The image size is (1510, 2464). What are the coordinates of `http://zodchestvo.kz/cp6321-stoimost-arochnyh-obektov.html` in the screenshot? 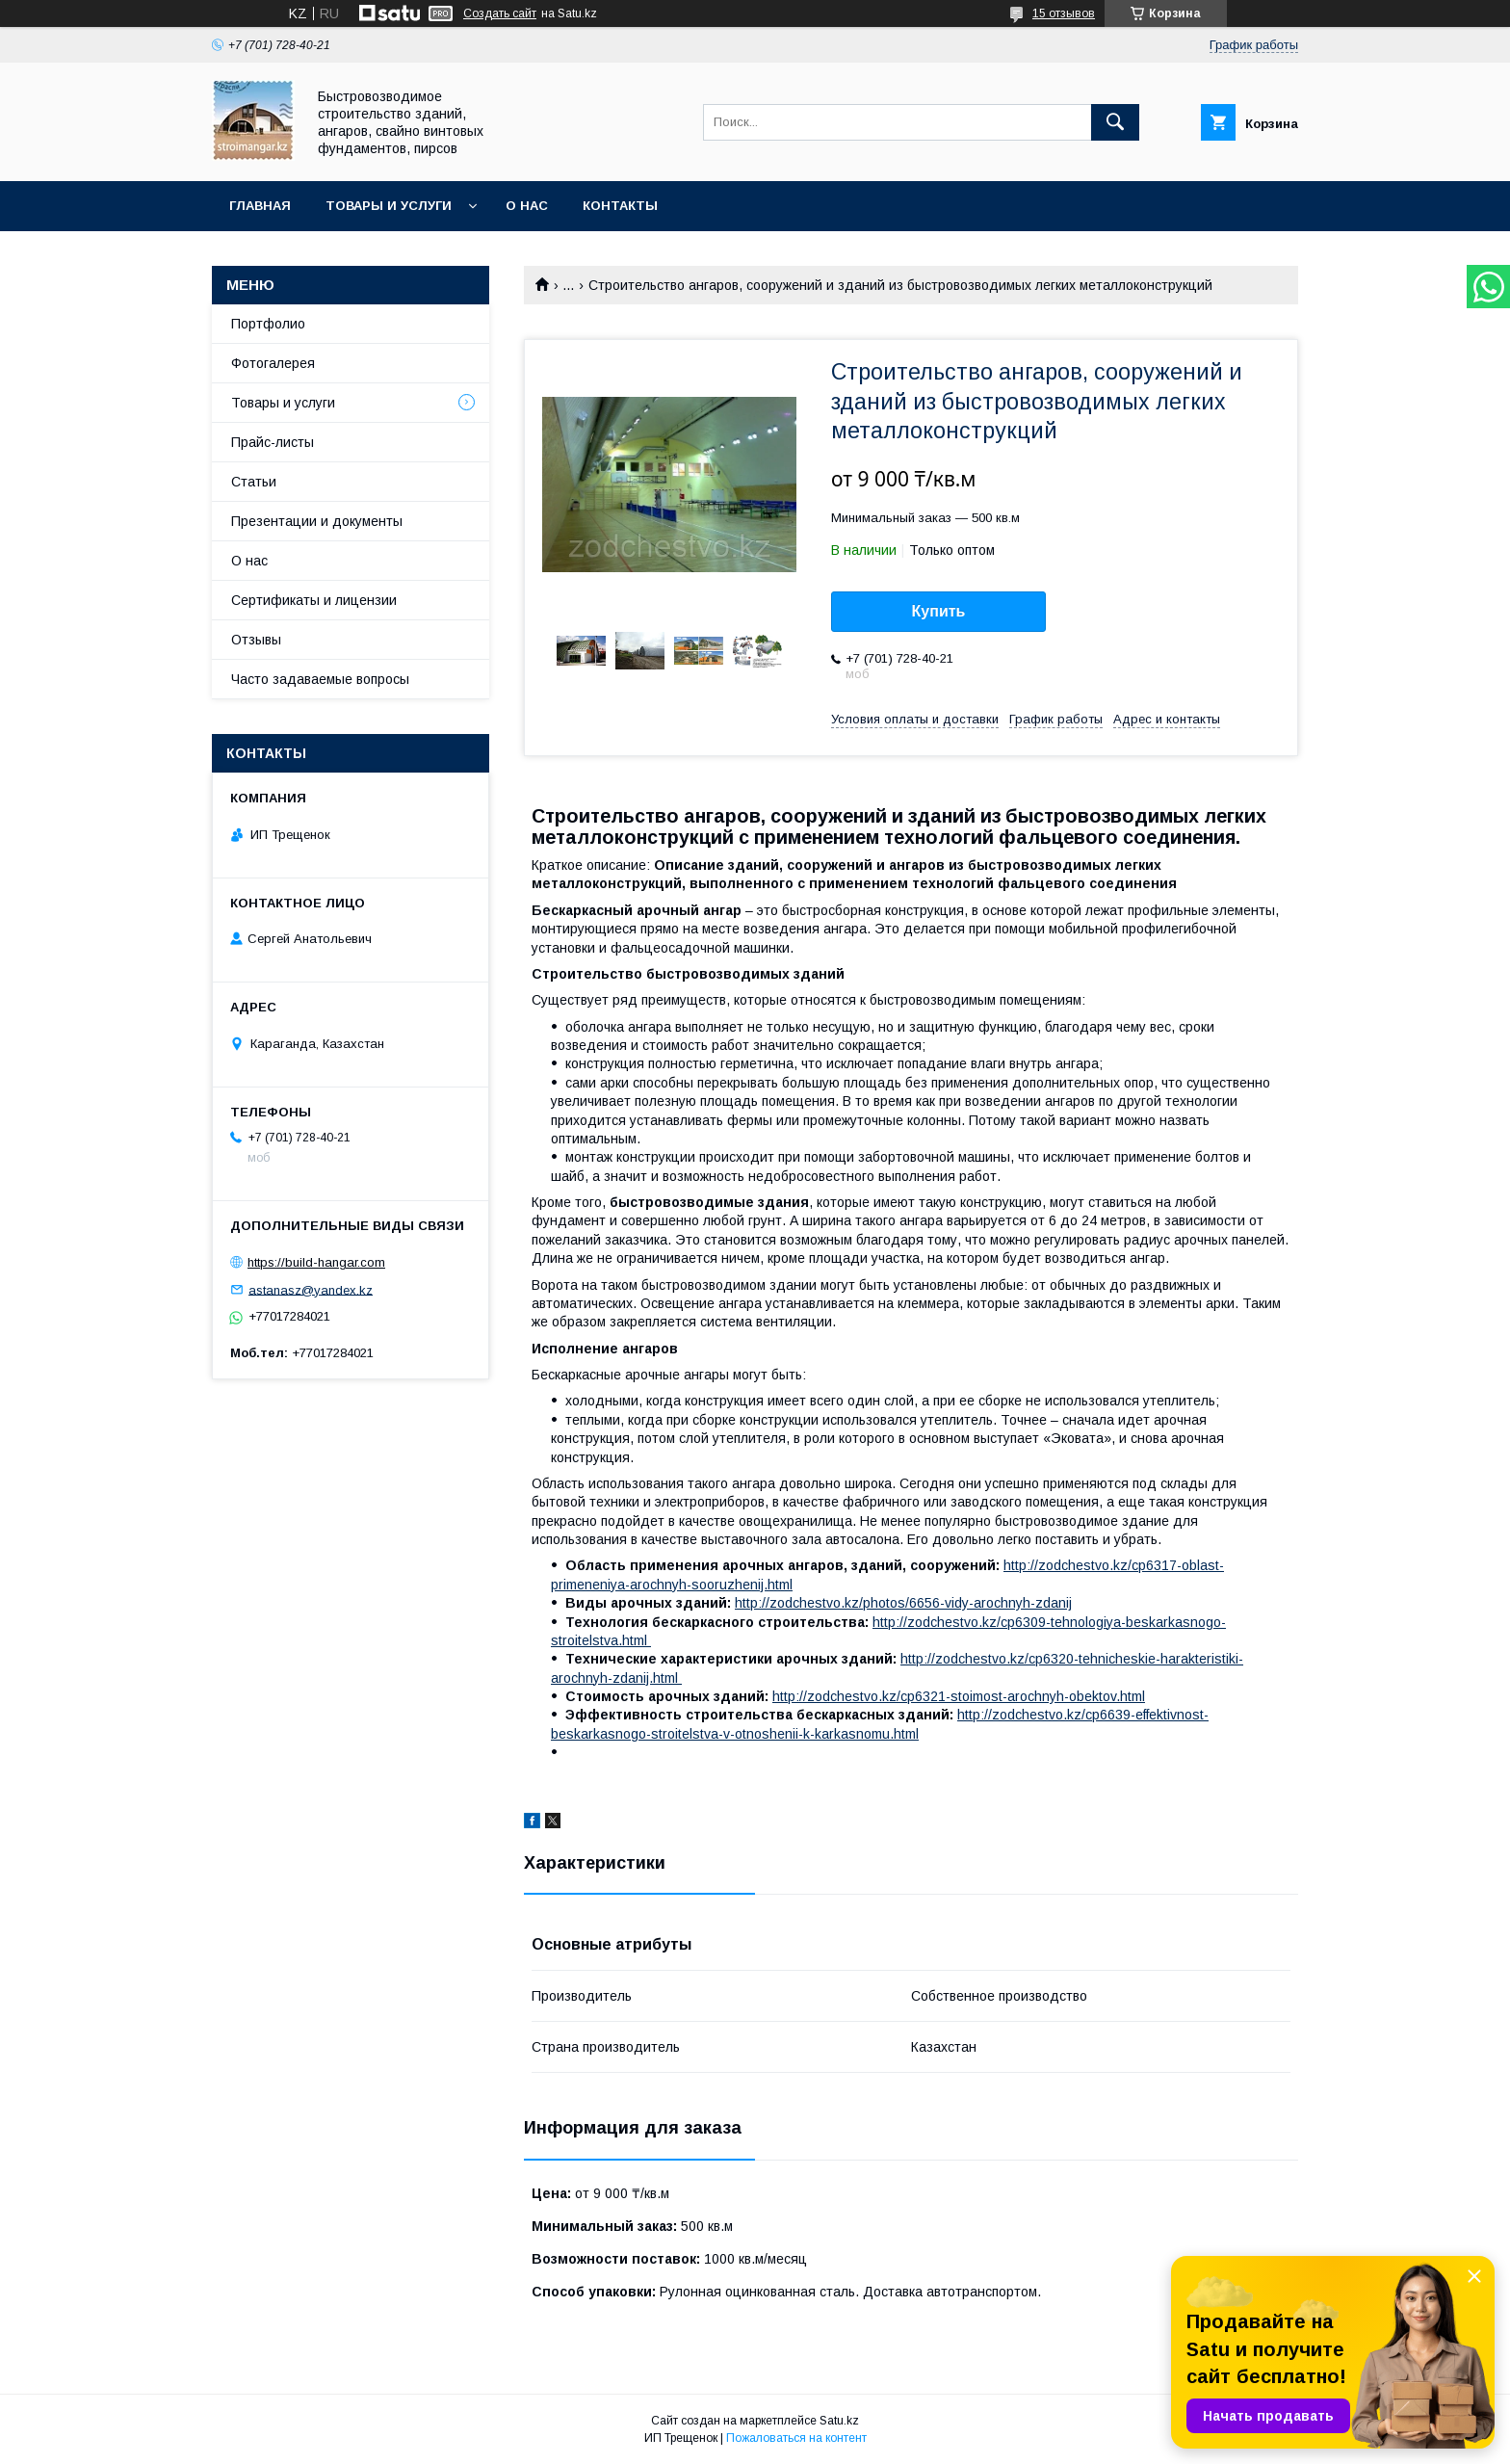 It's located at (958, 1696).